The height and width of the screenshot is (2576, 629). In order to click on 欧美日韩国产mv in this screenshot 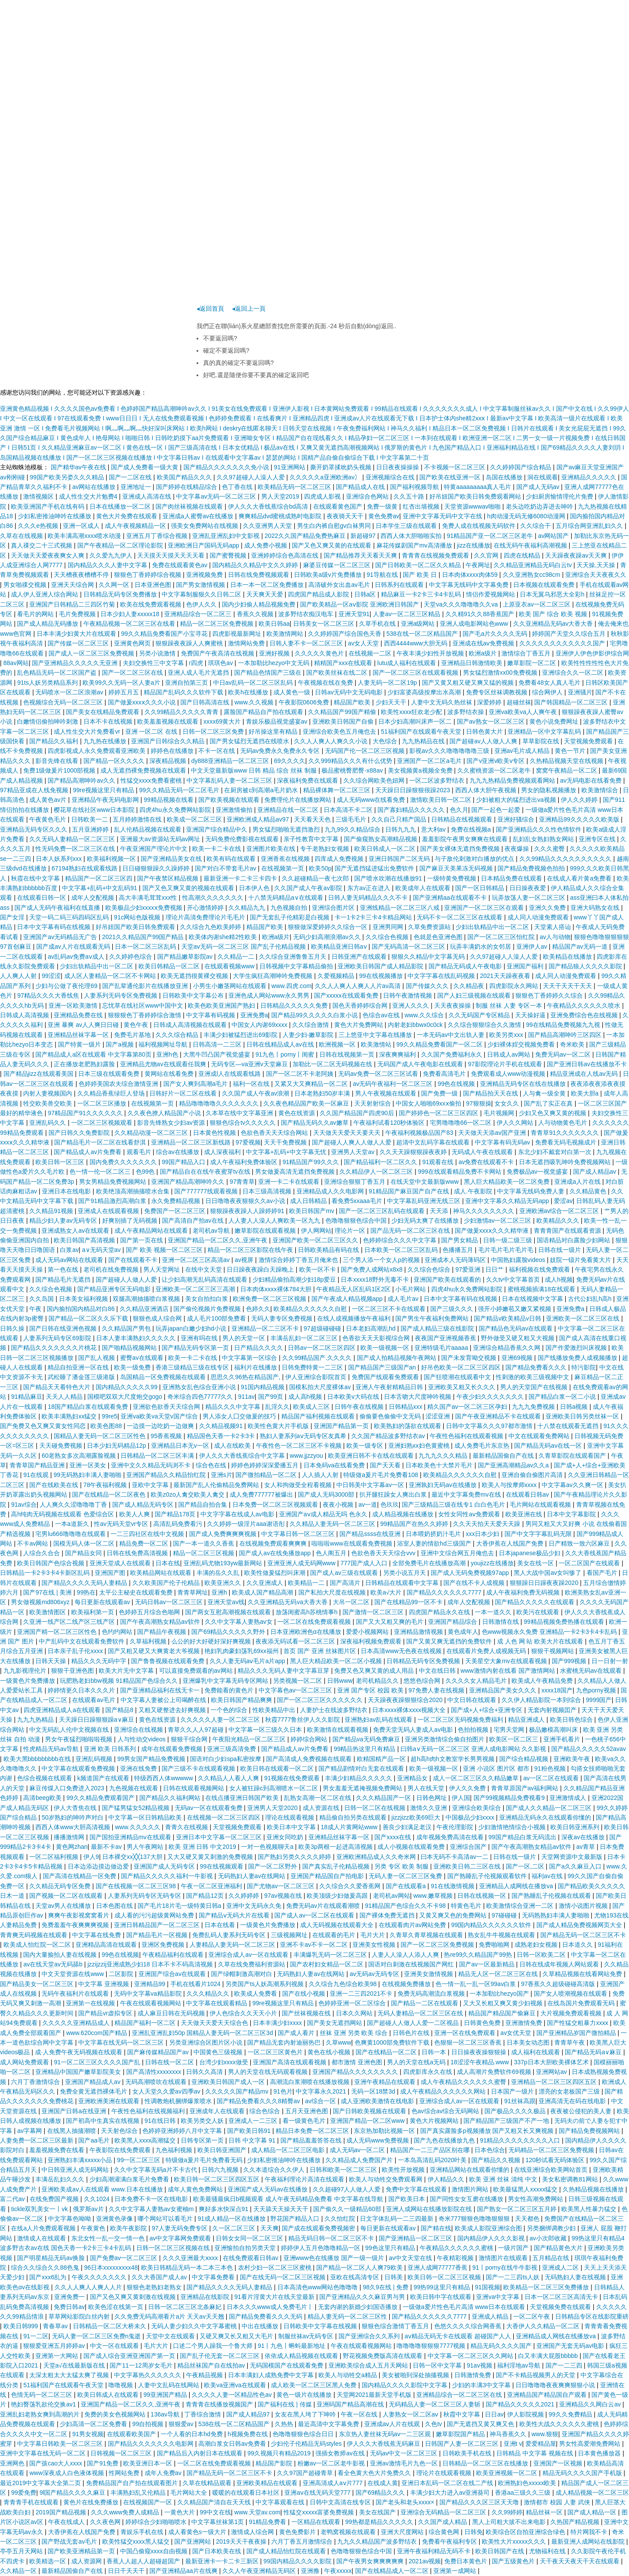, I will do `click(312, 1210)`.